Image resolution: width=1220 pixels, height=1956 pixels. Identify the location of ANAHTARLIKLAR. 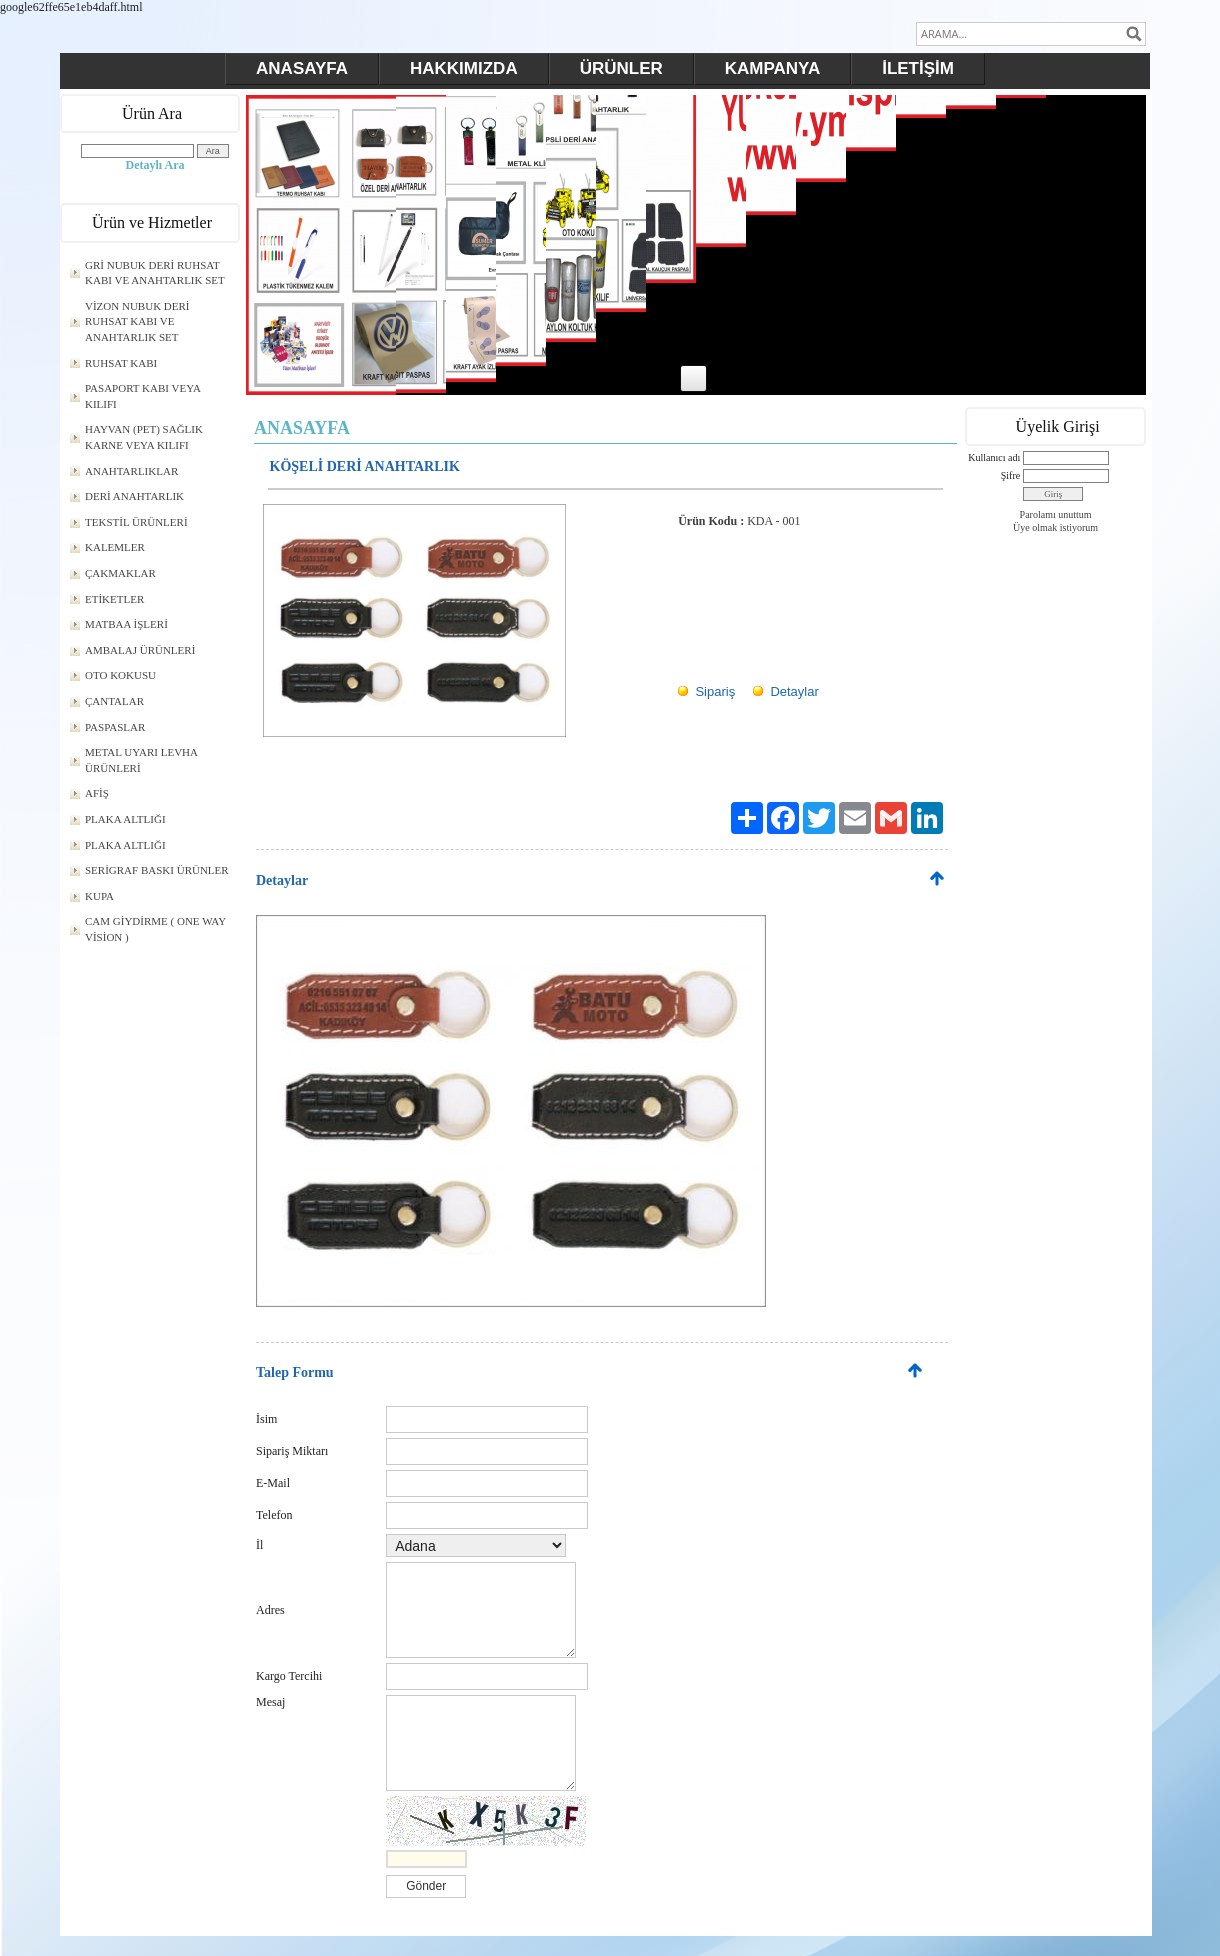
(131, 471).